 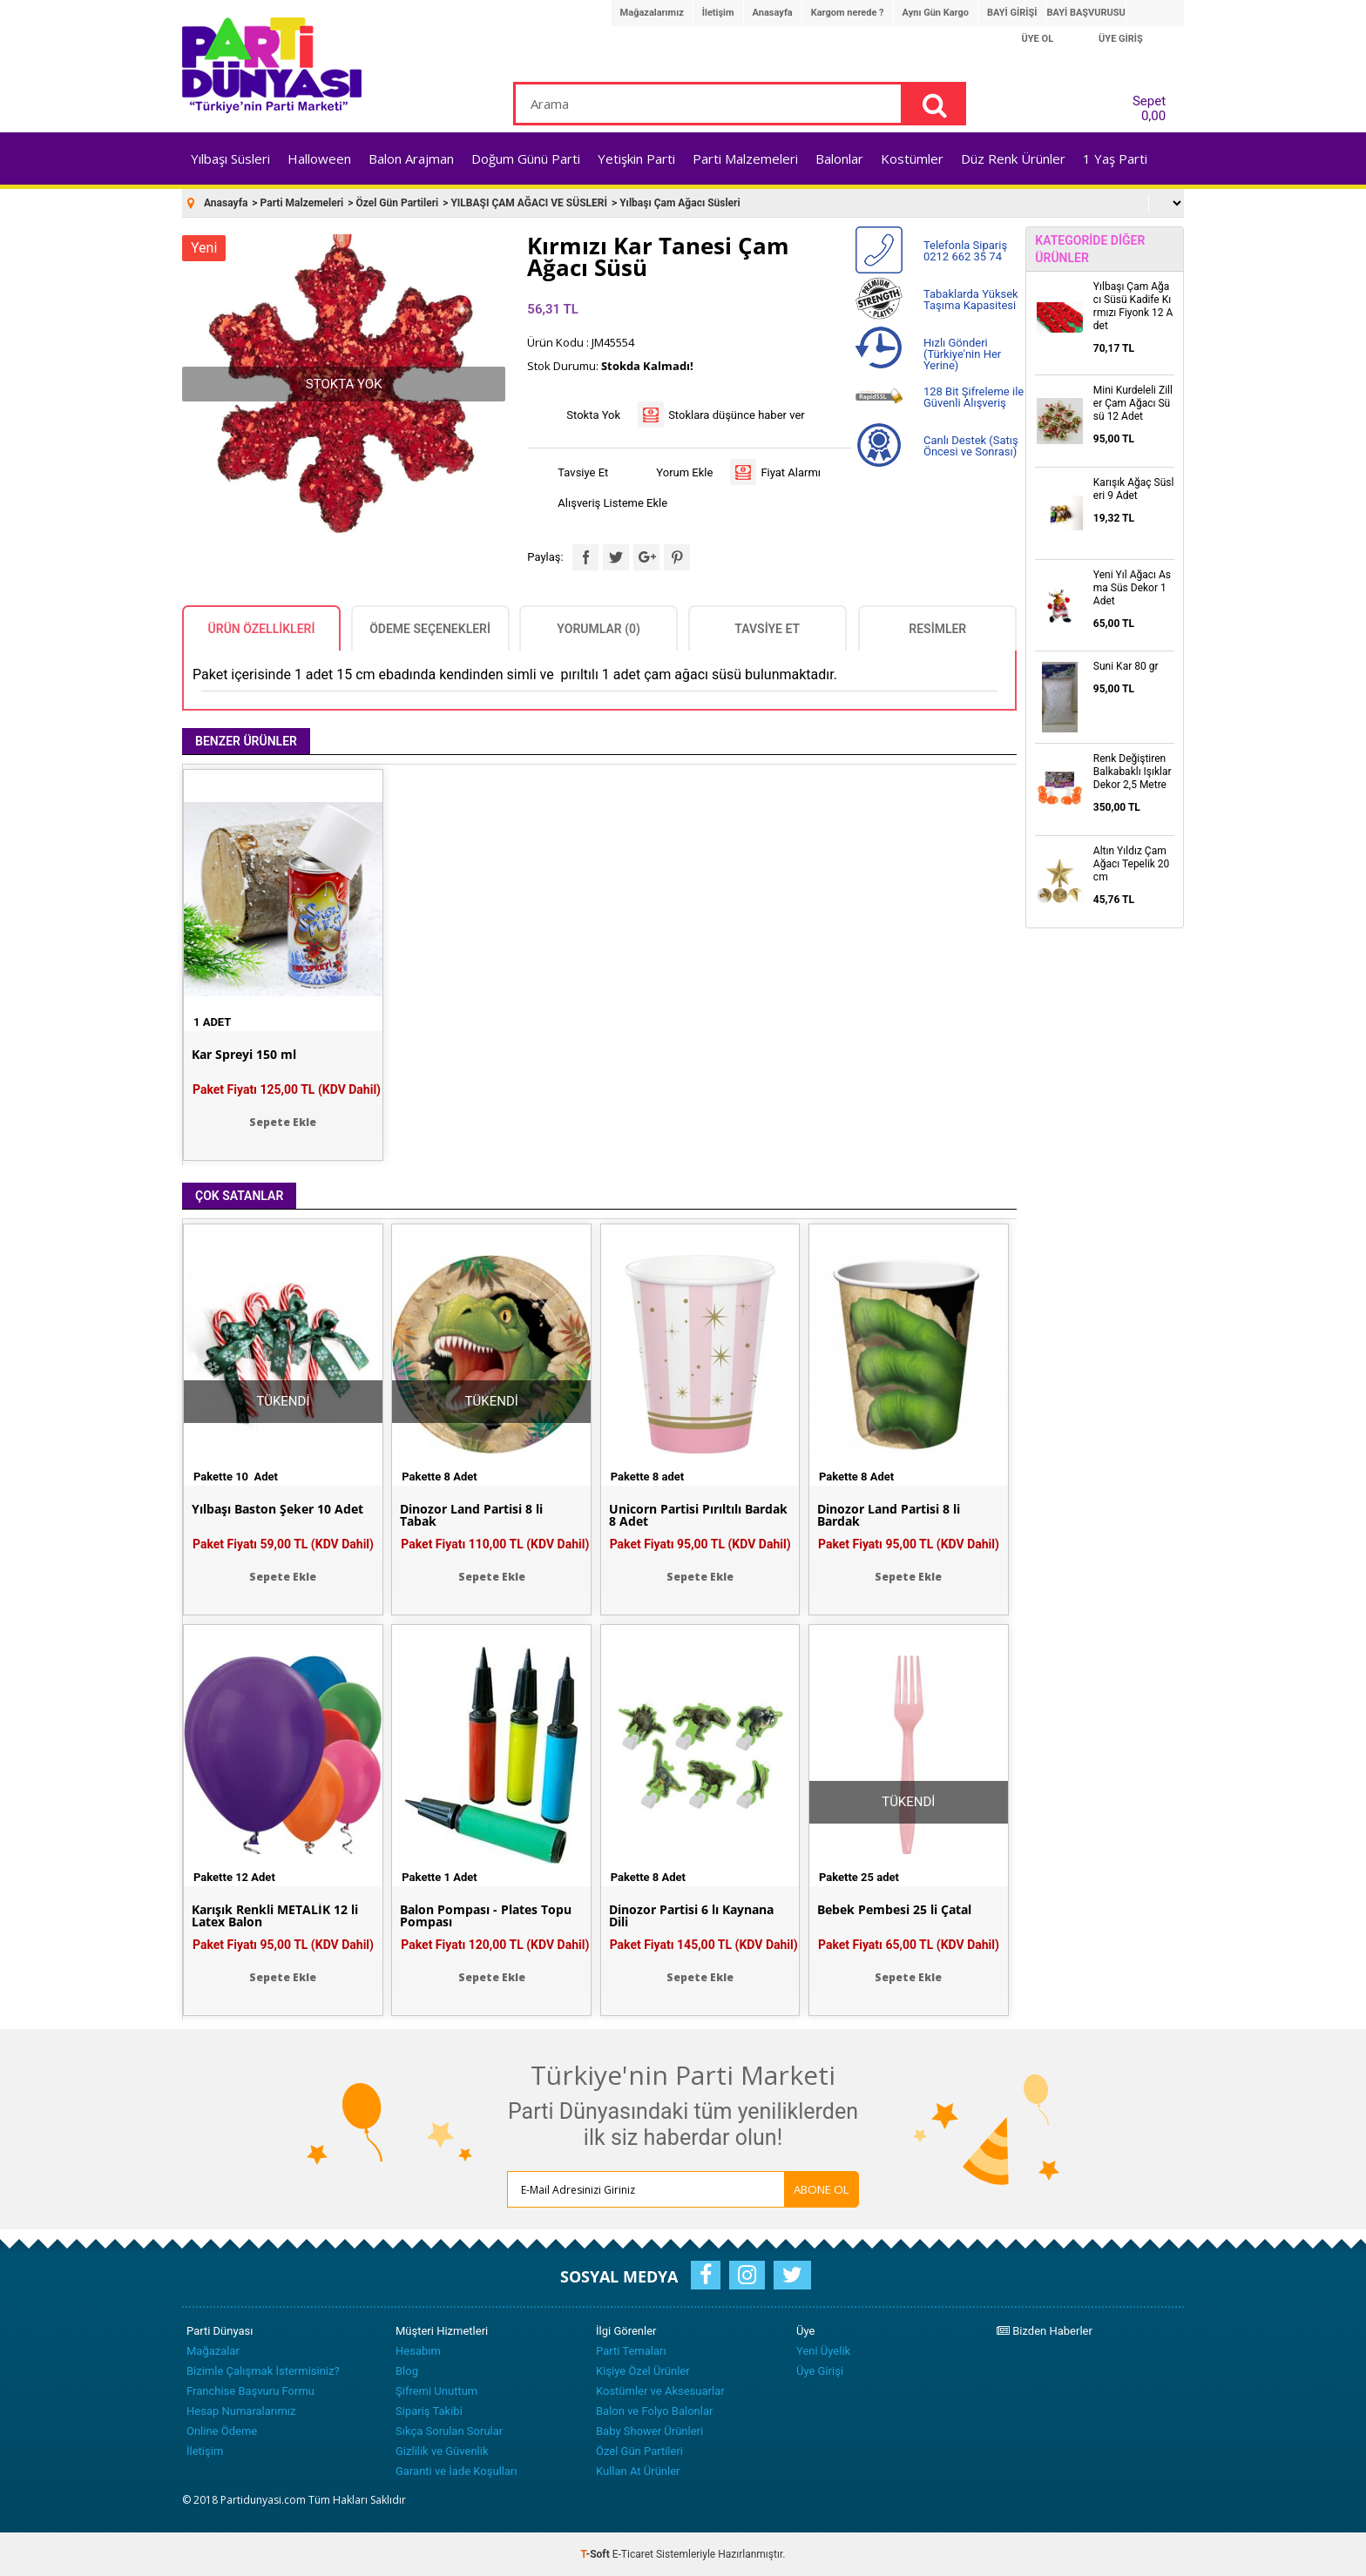 I want to click on Parti Temaları, so click(x=631, y=2350).